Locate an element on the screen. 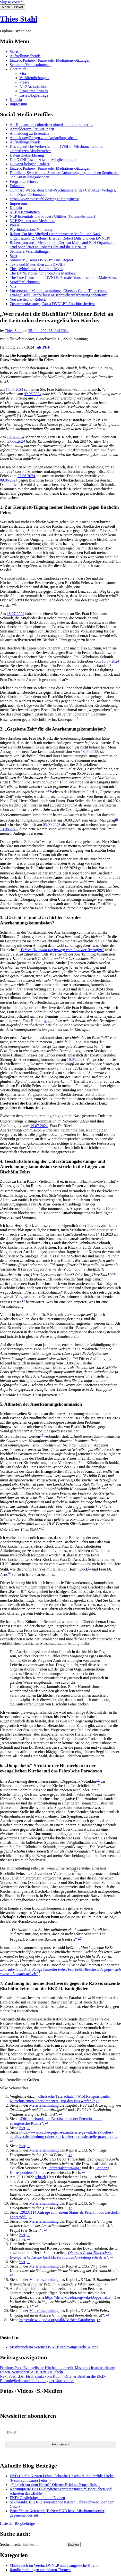  Liste Blogbeiträge is located at coordinates (33, 95).